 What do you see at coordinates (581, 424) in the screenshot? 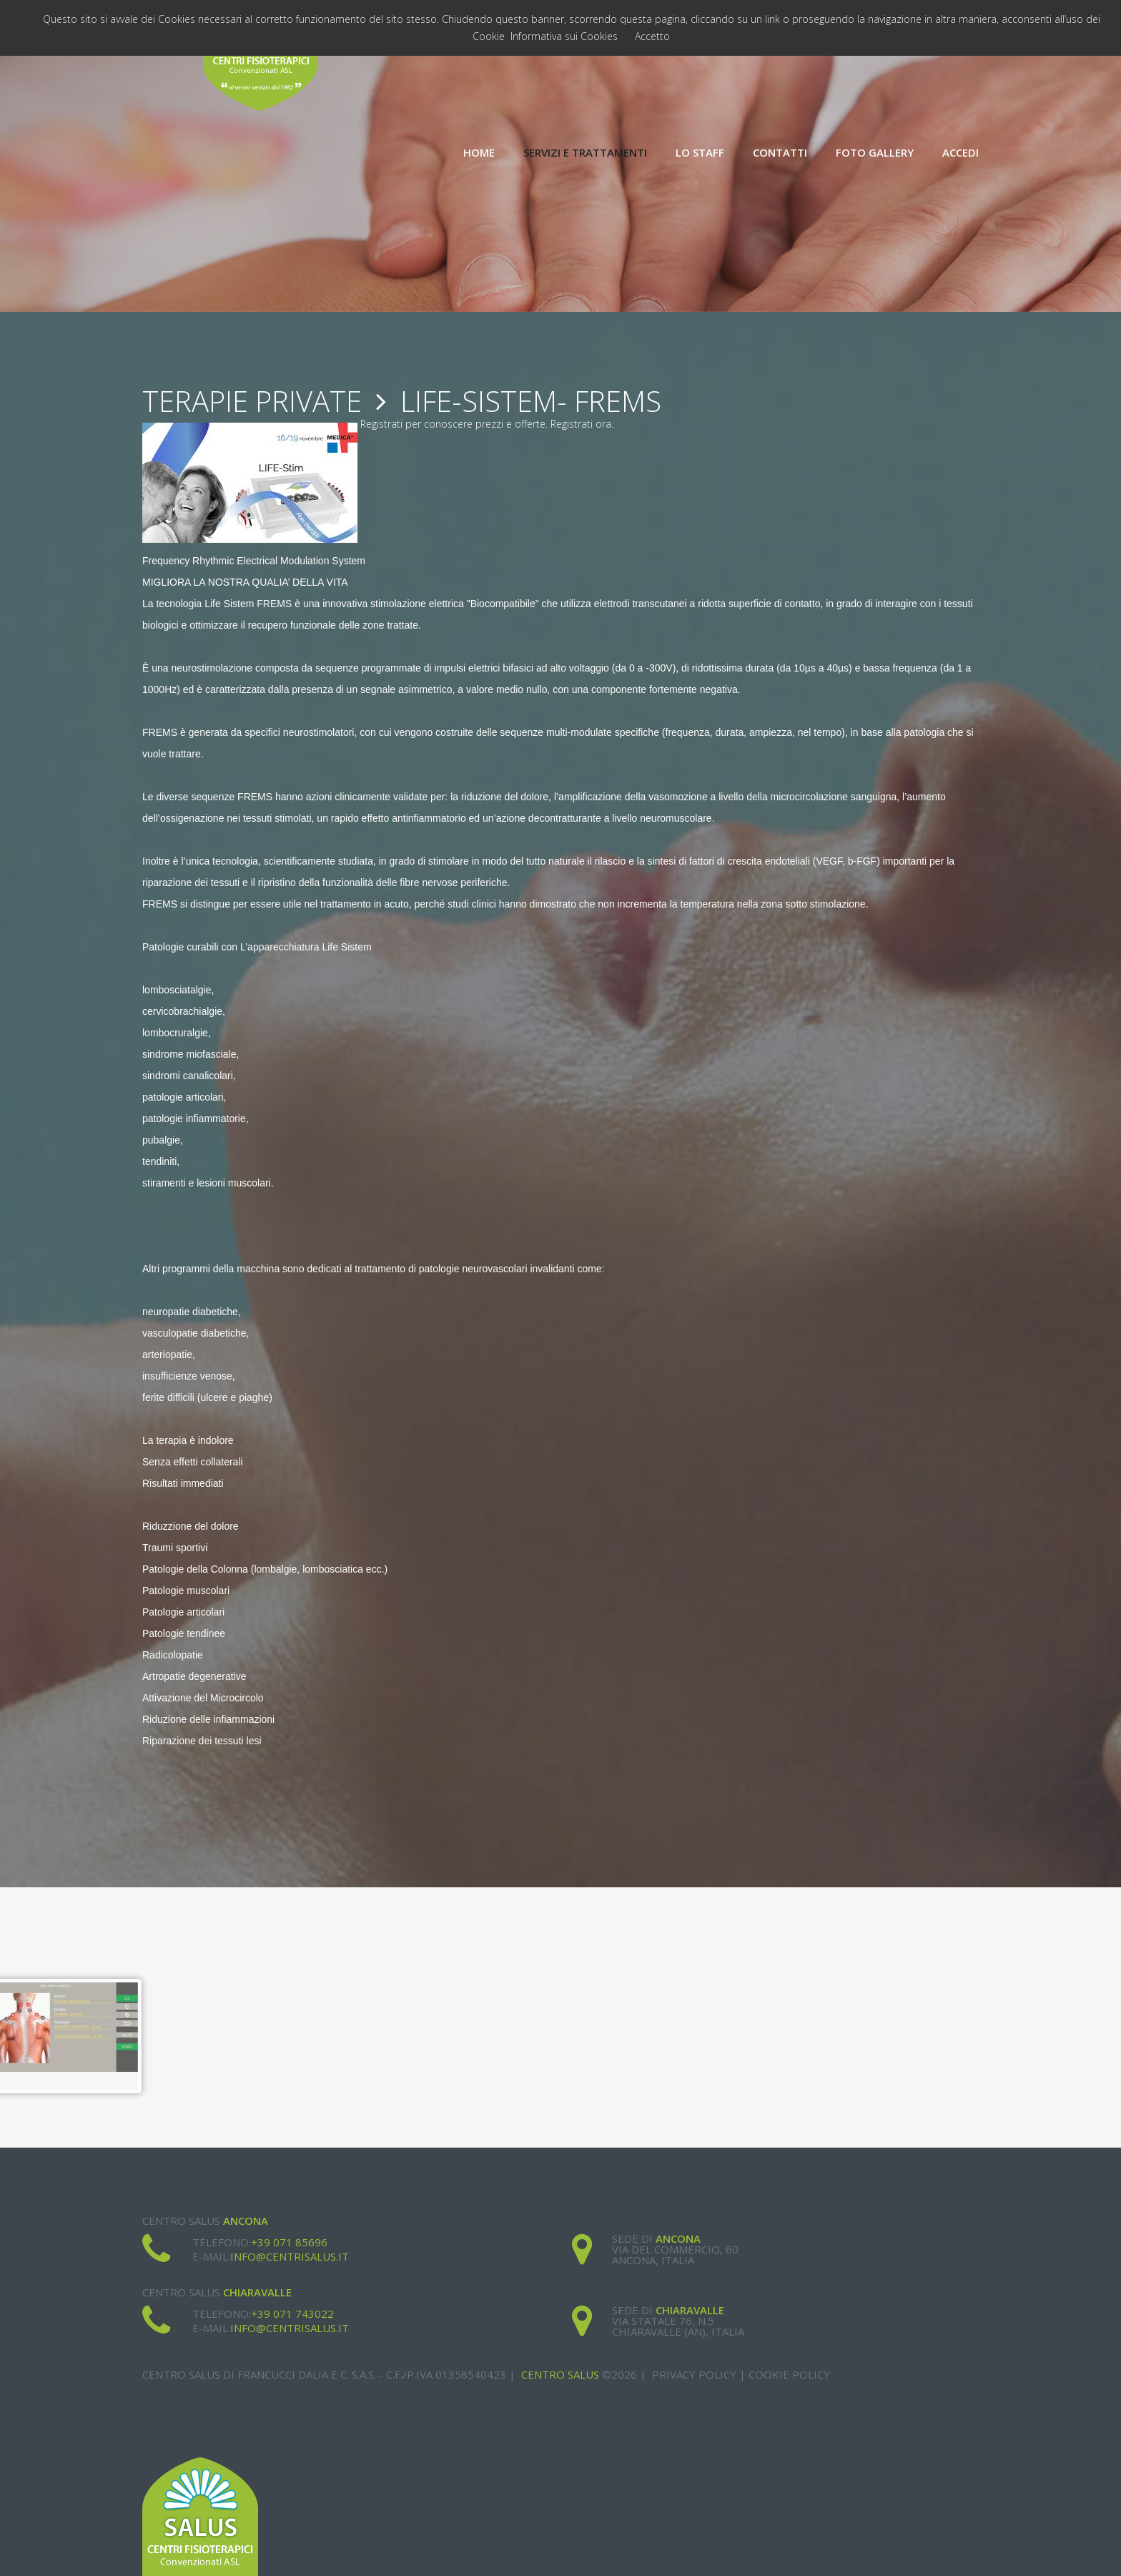
I see `Registrati ora.` at bounding box center [581, 424].